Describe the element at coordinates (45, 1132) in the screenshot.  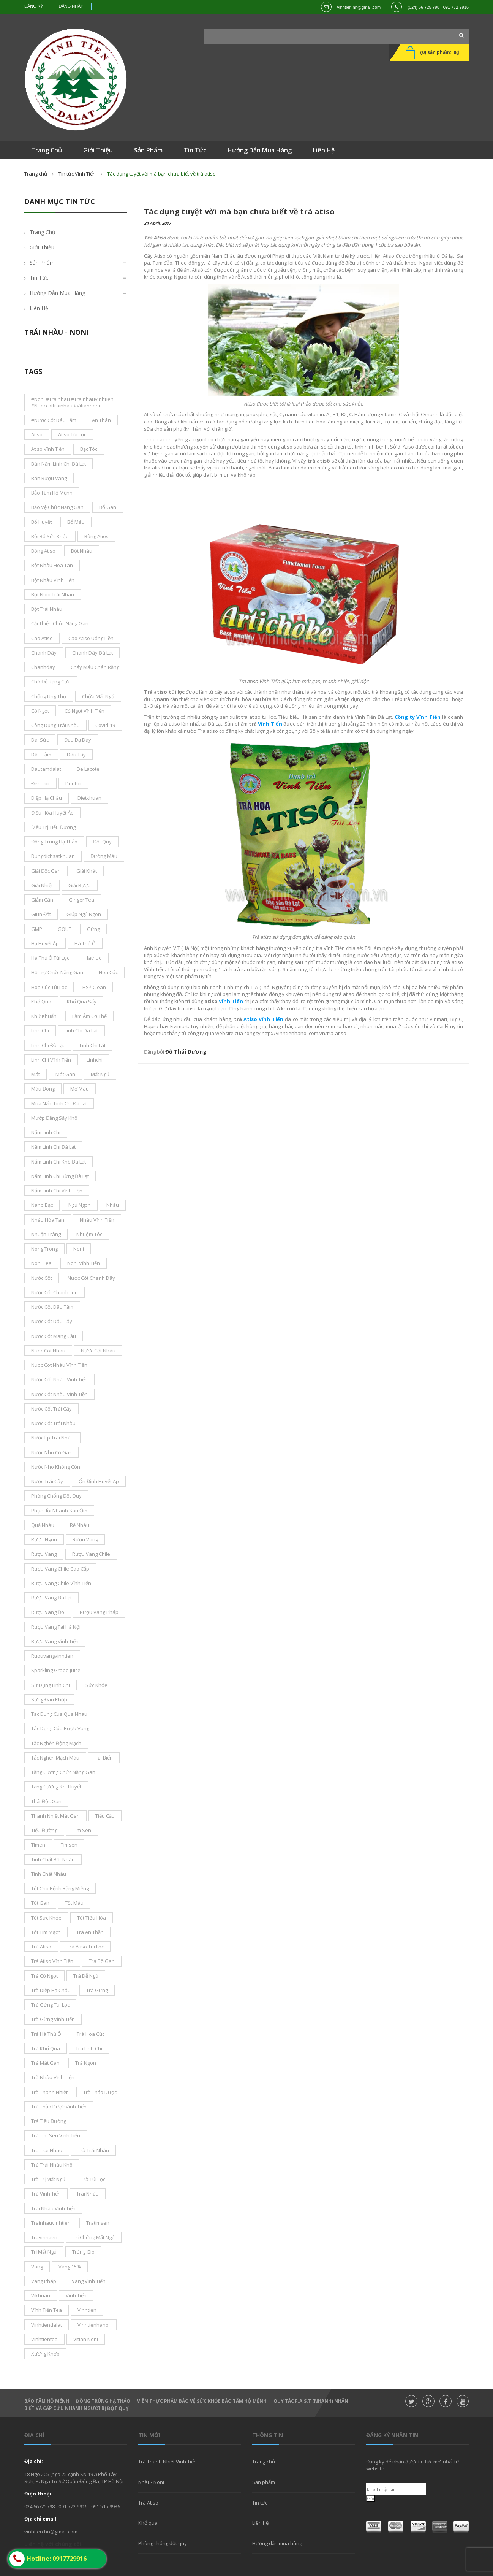
I see `nấm linh chi` at that location.